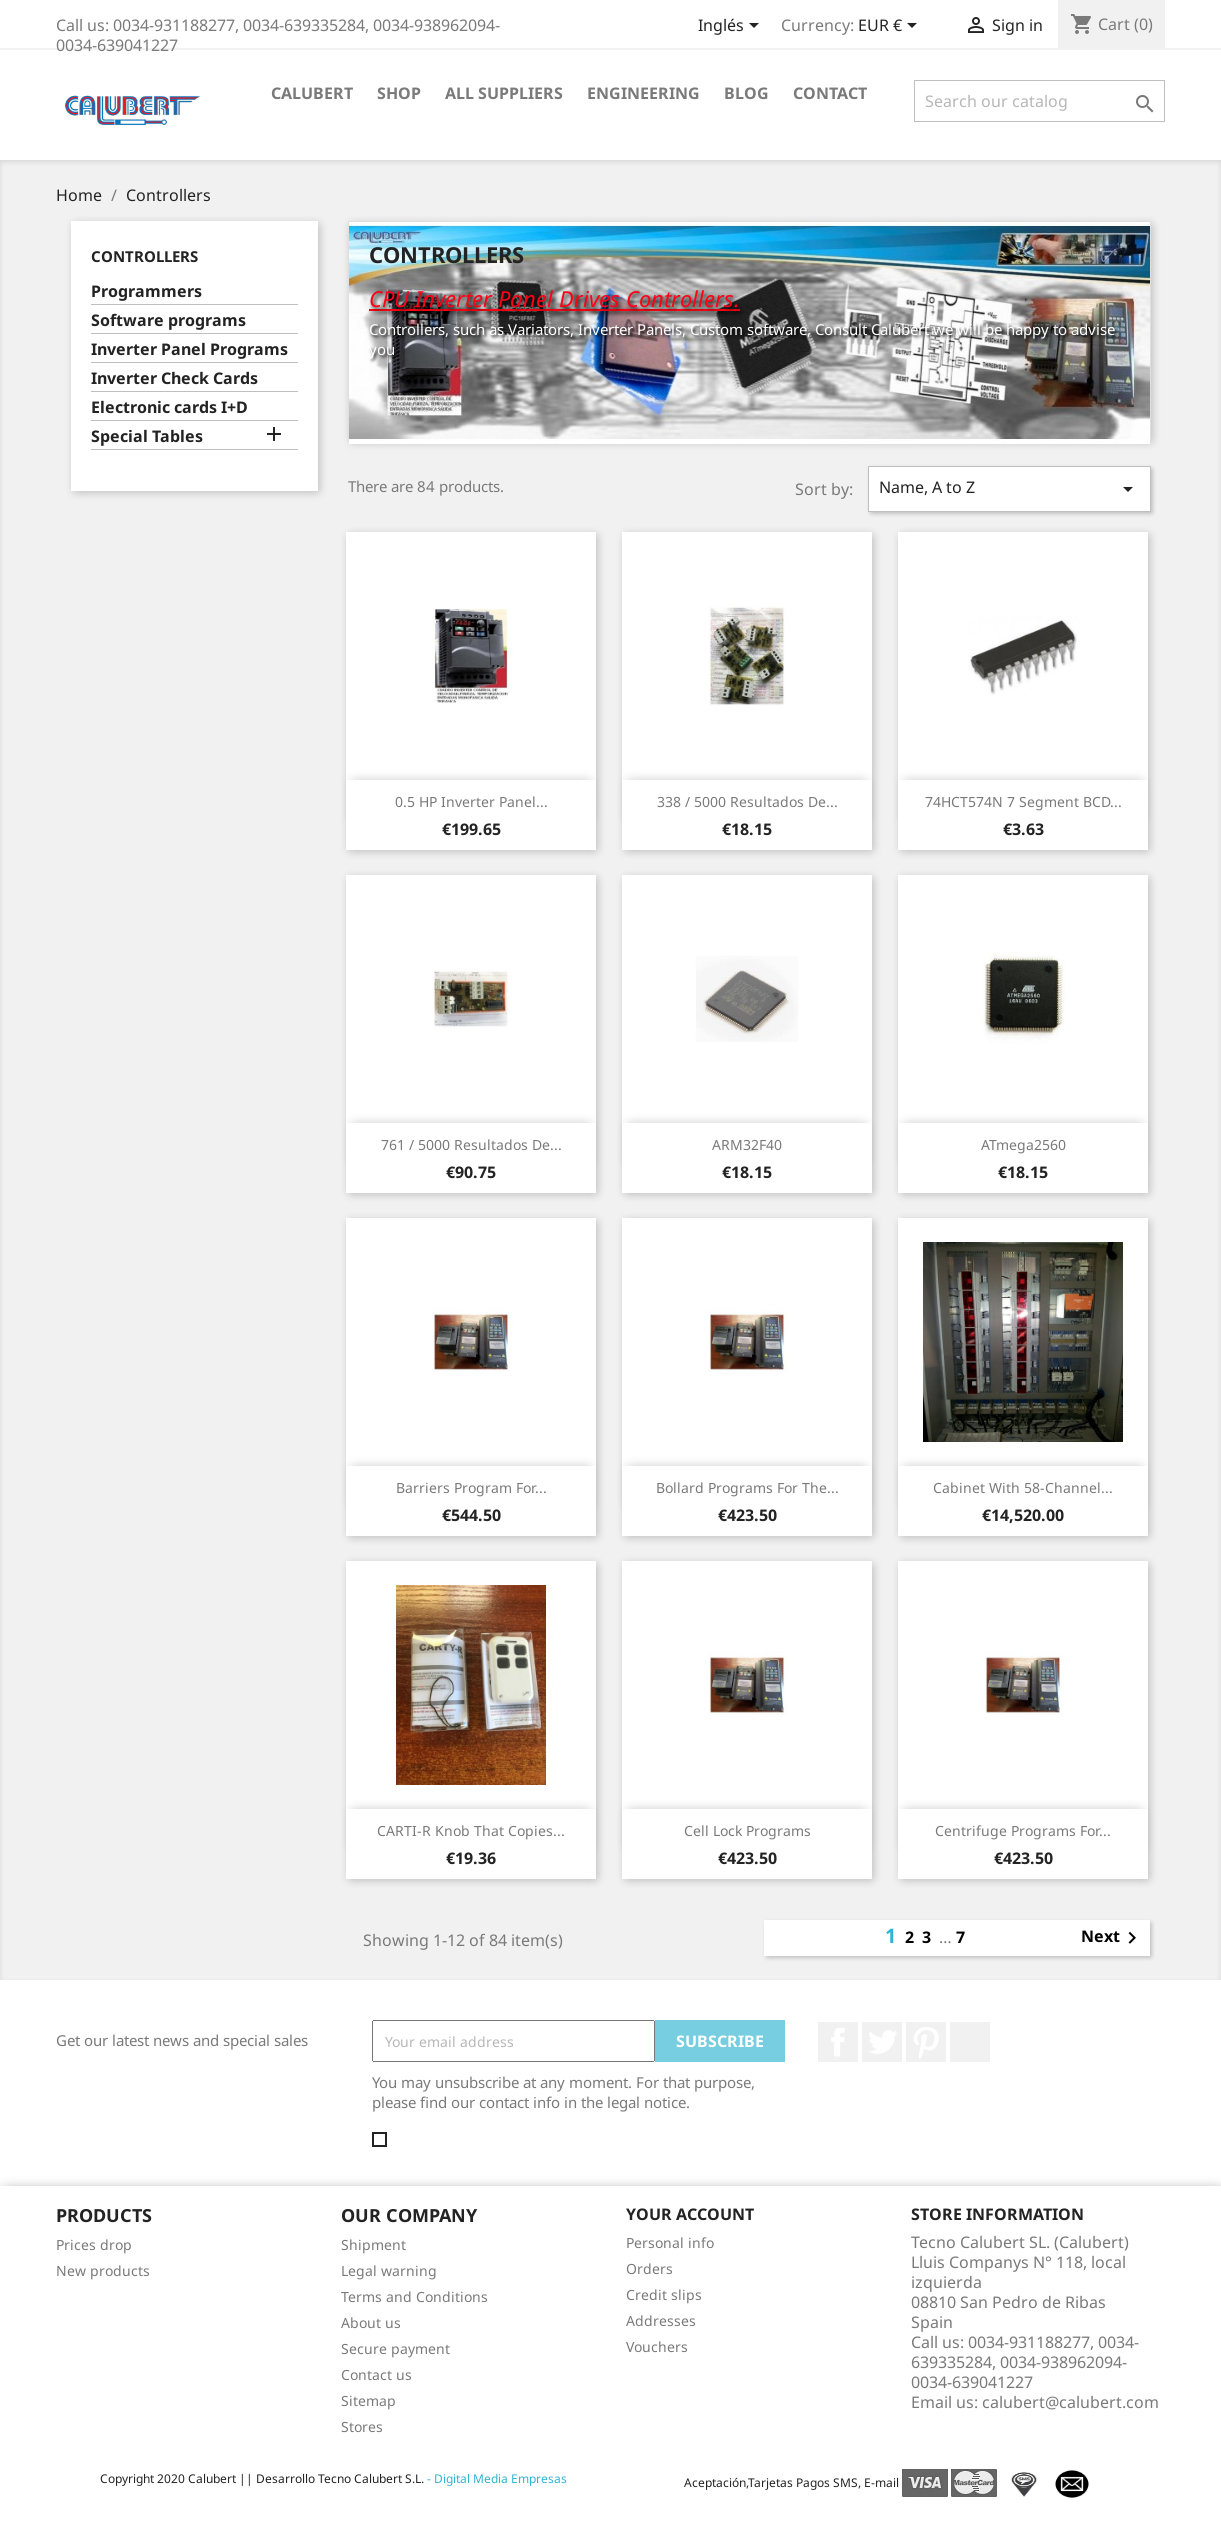 Image resolution: width=1221 pixels, height=2531 pixels. I want to click on All suppliers, so click(504, 93).